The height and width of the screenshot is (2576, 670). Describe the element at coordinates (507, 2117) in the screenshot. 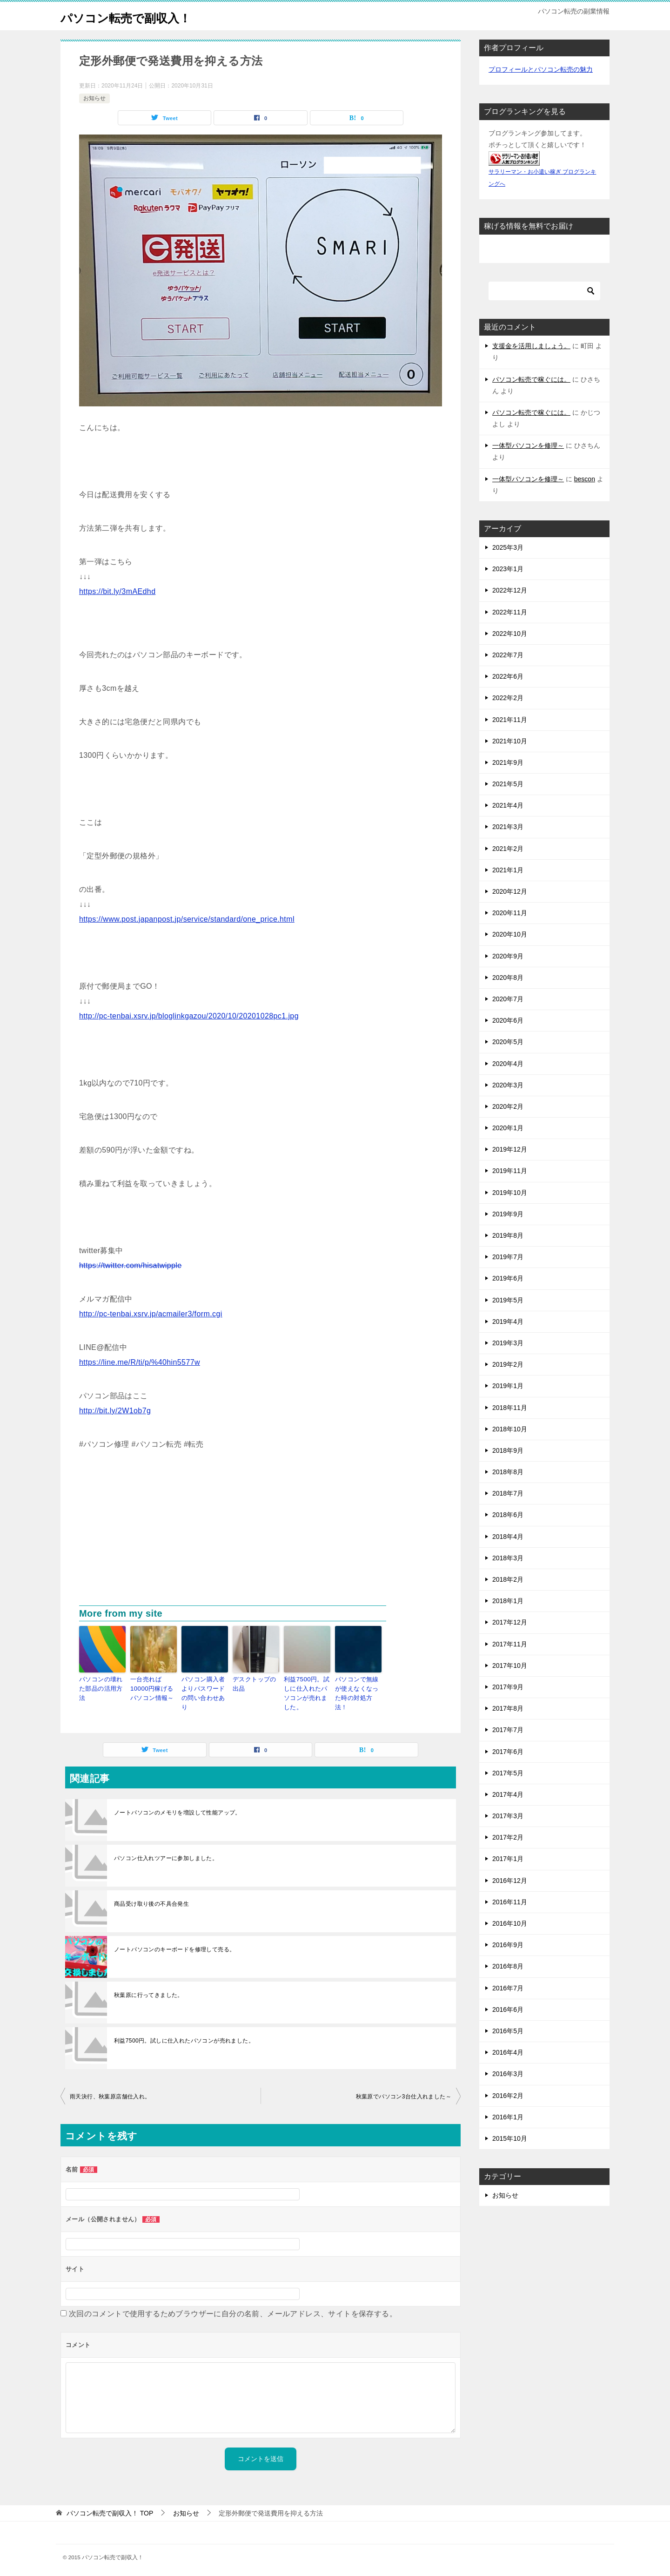

I see `2016年1月` at that location.